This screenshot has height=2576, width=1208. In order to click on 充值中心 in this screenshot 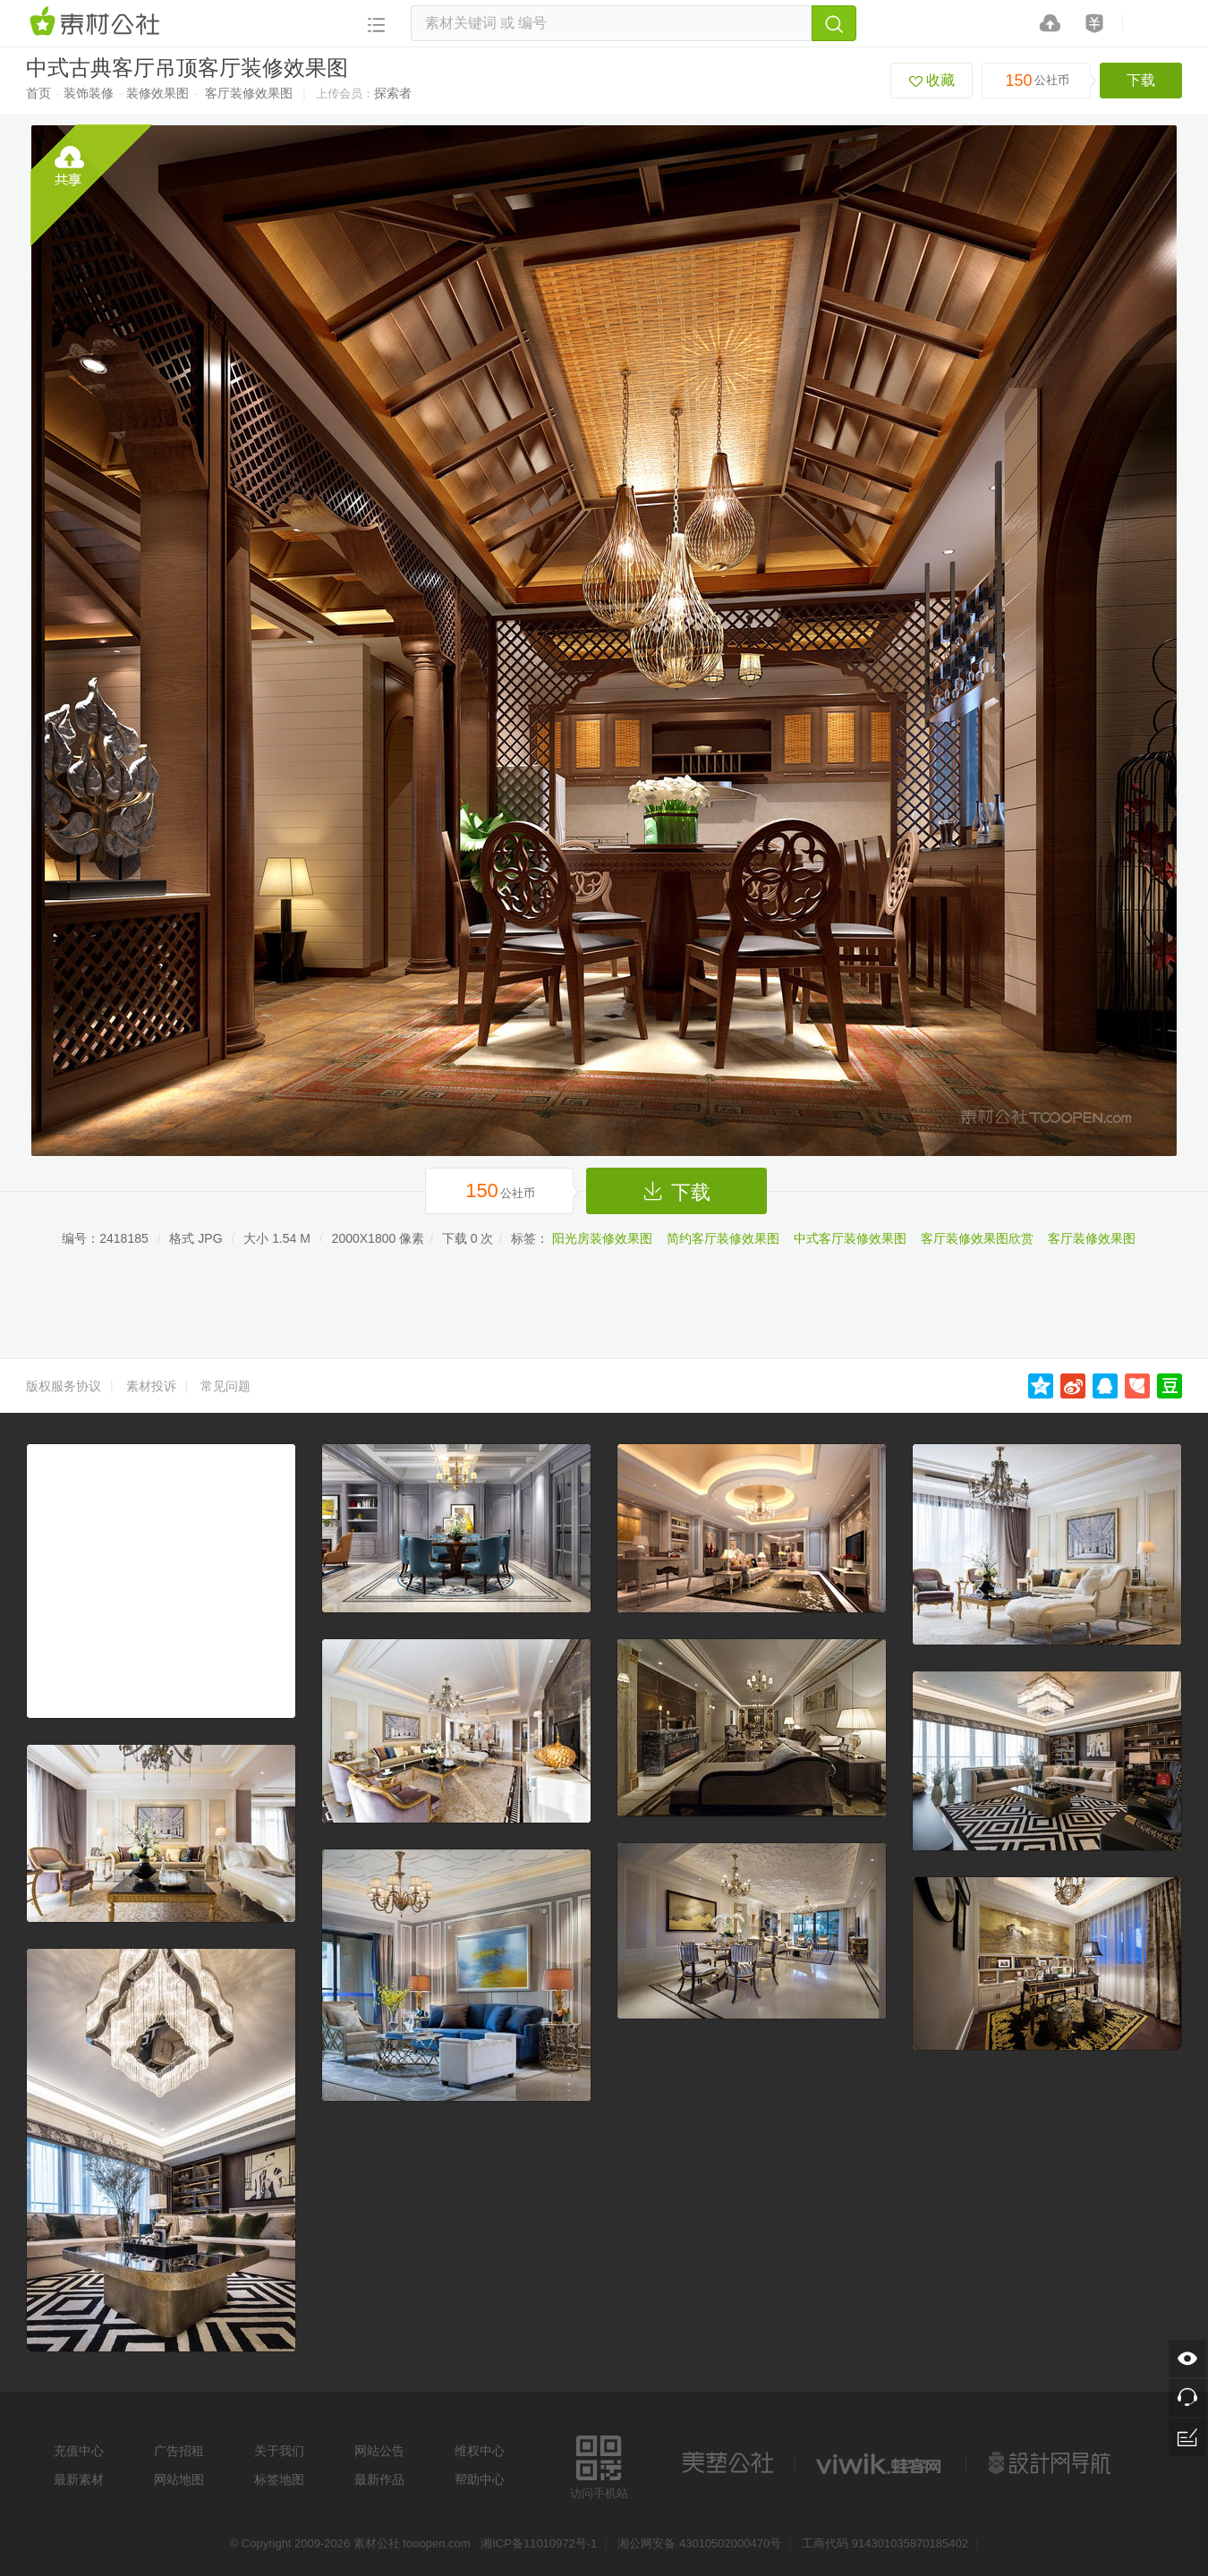, I will do `click(79, 2451)`.